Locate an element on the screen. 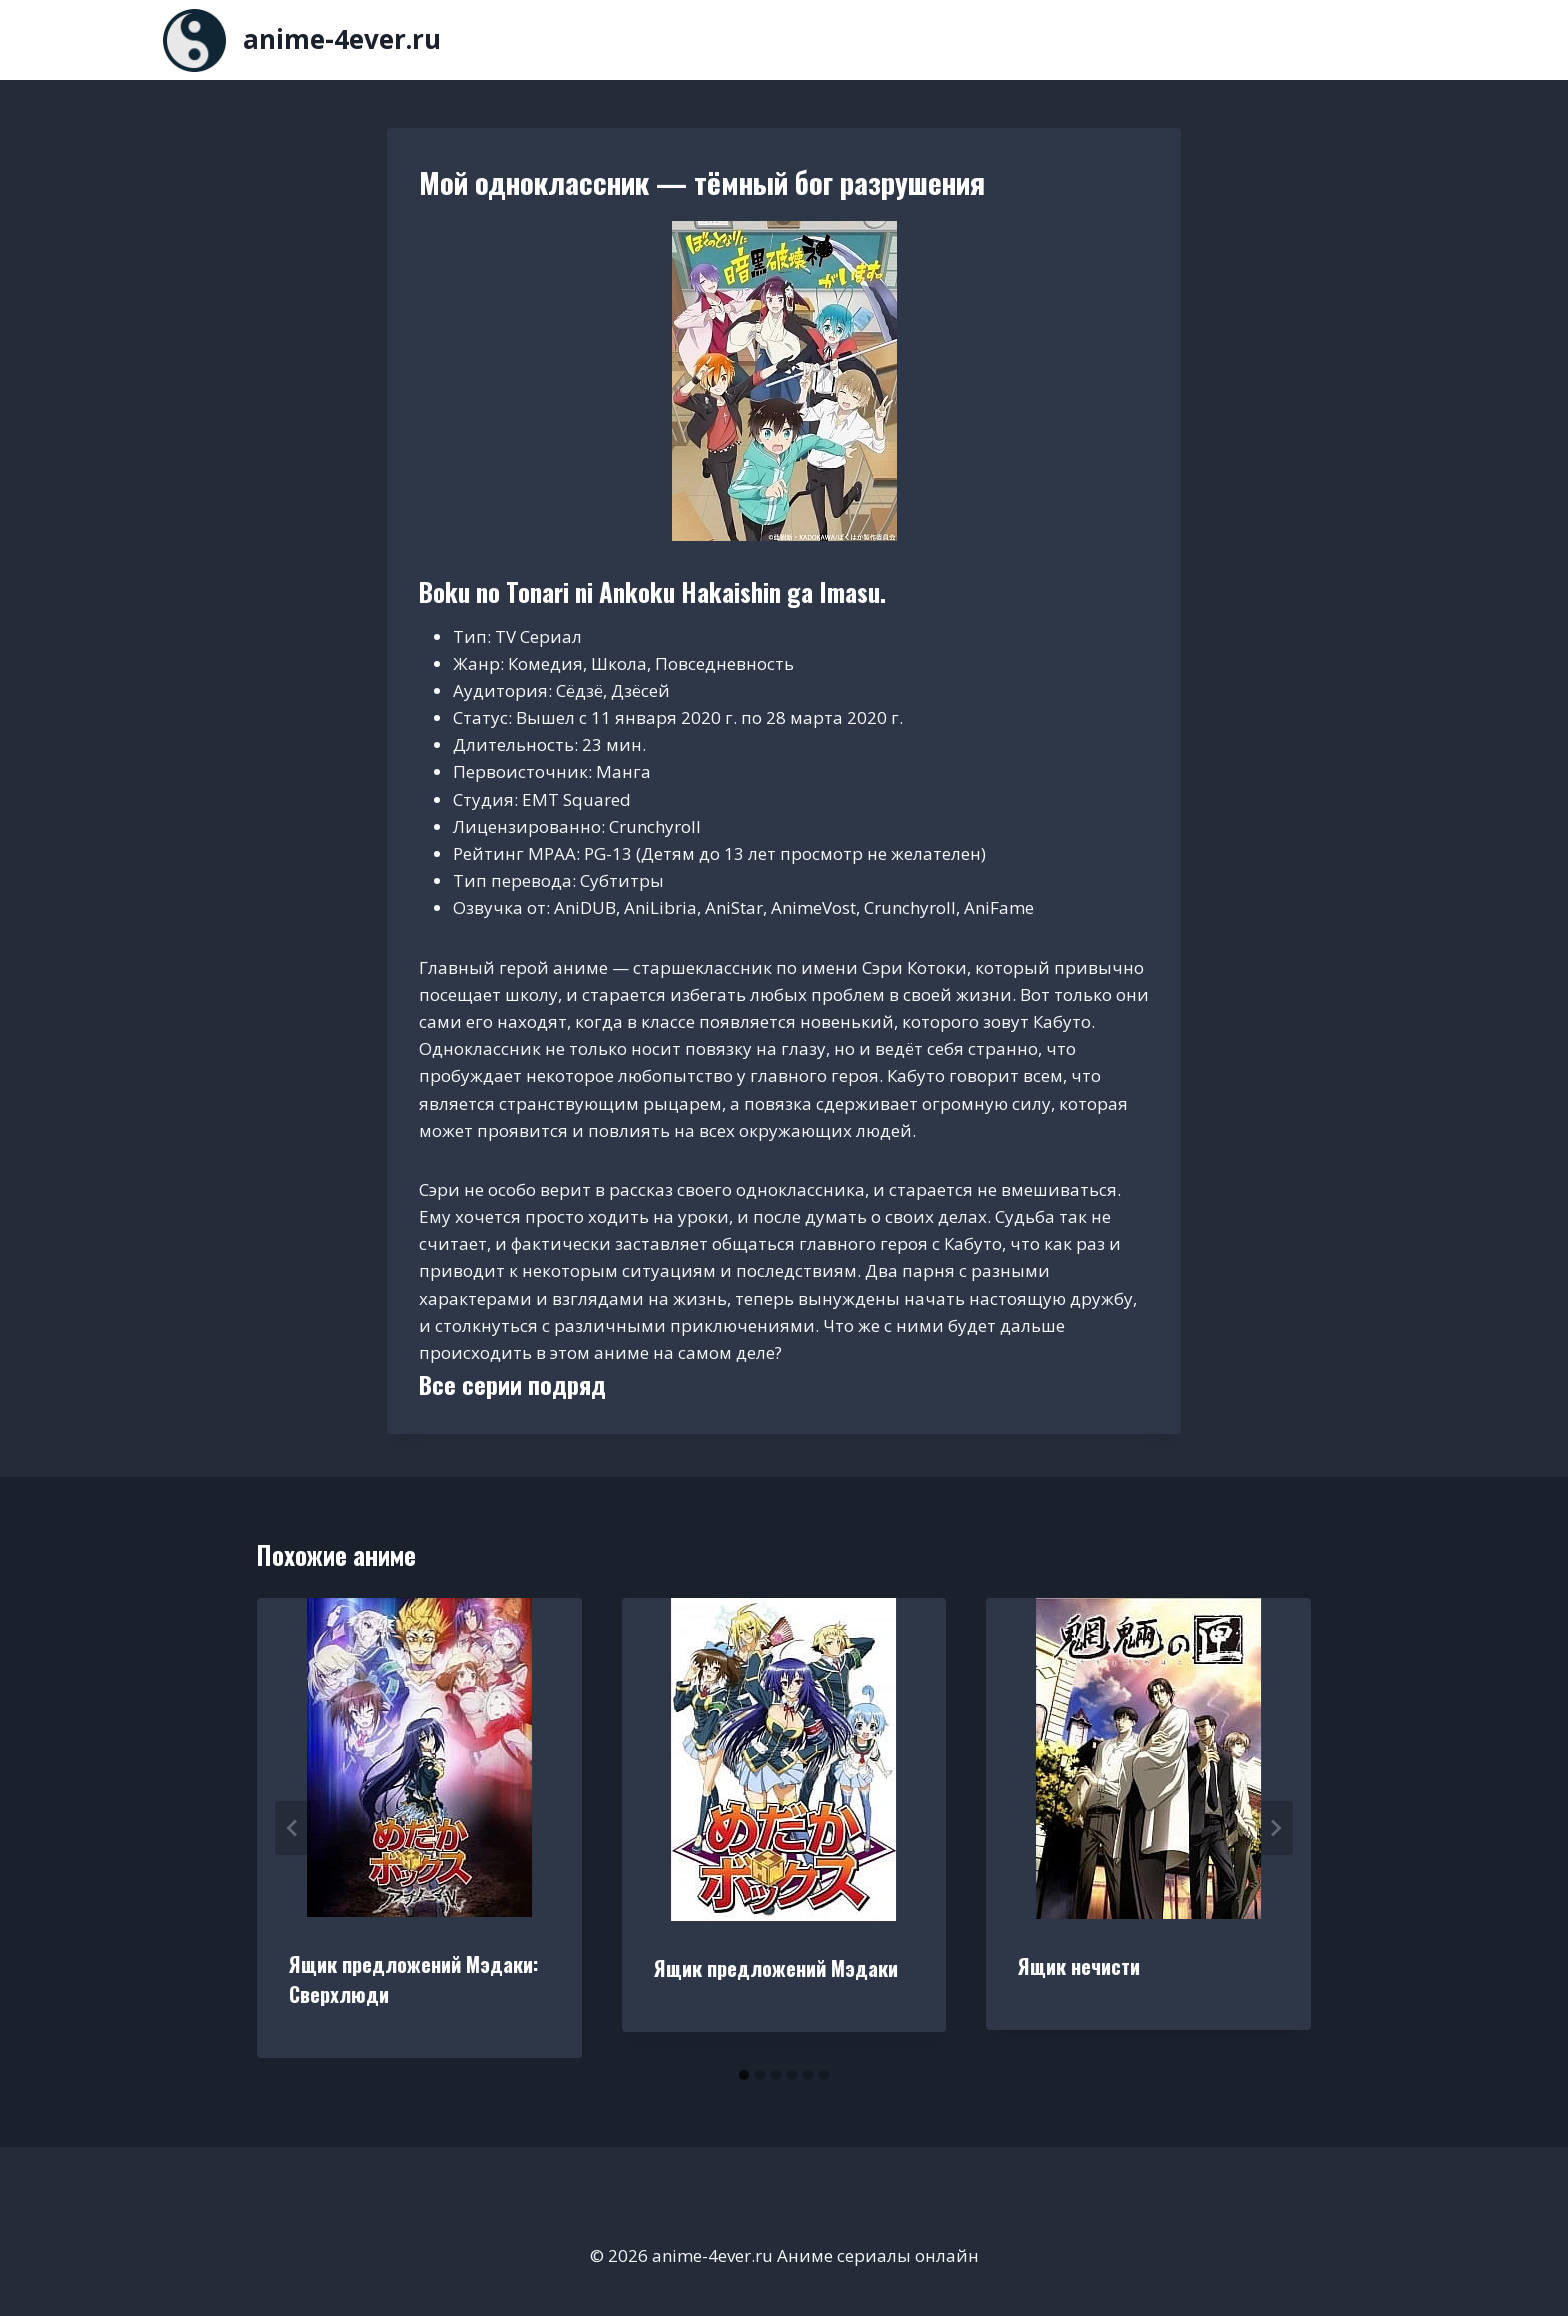 This screenshot has height=2316, width=1568. [Go to last slide] is located at coordinates (293, 1828).